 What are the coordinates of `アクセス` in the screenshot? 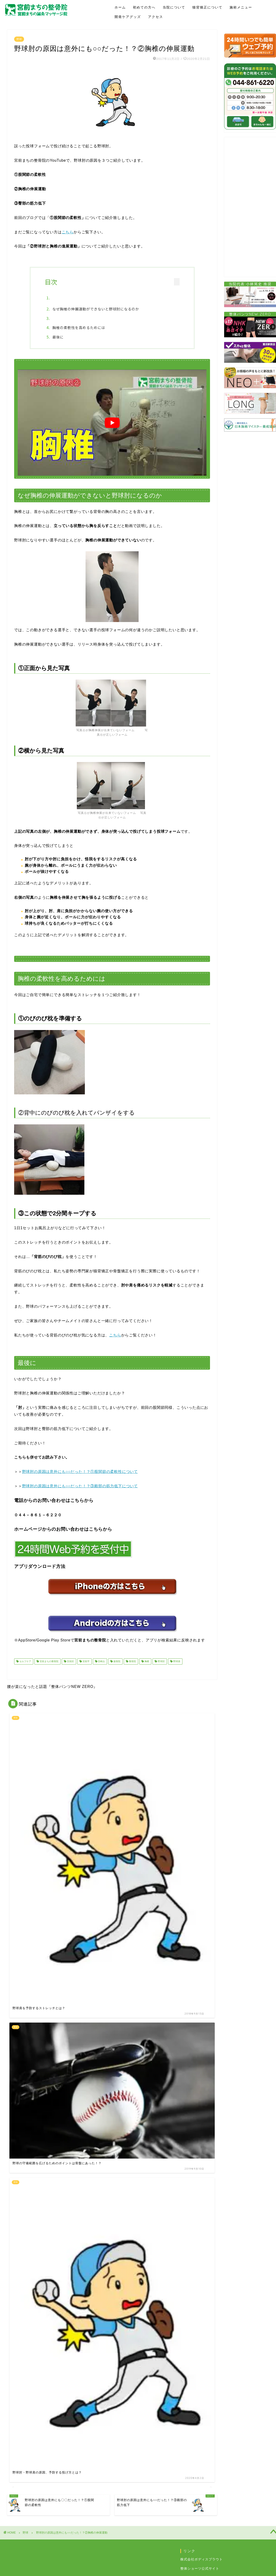 It's located at (155, 17).